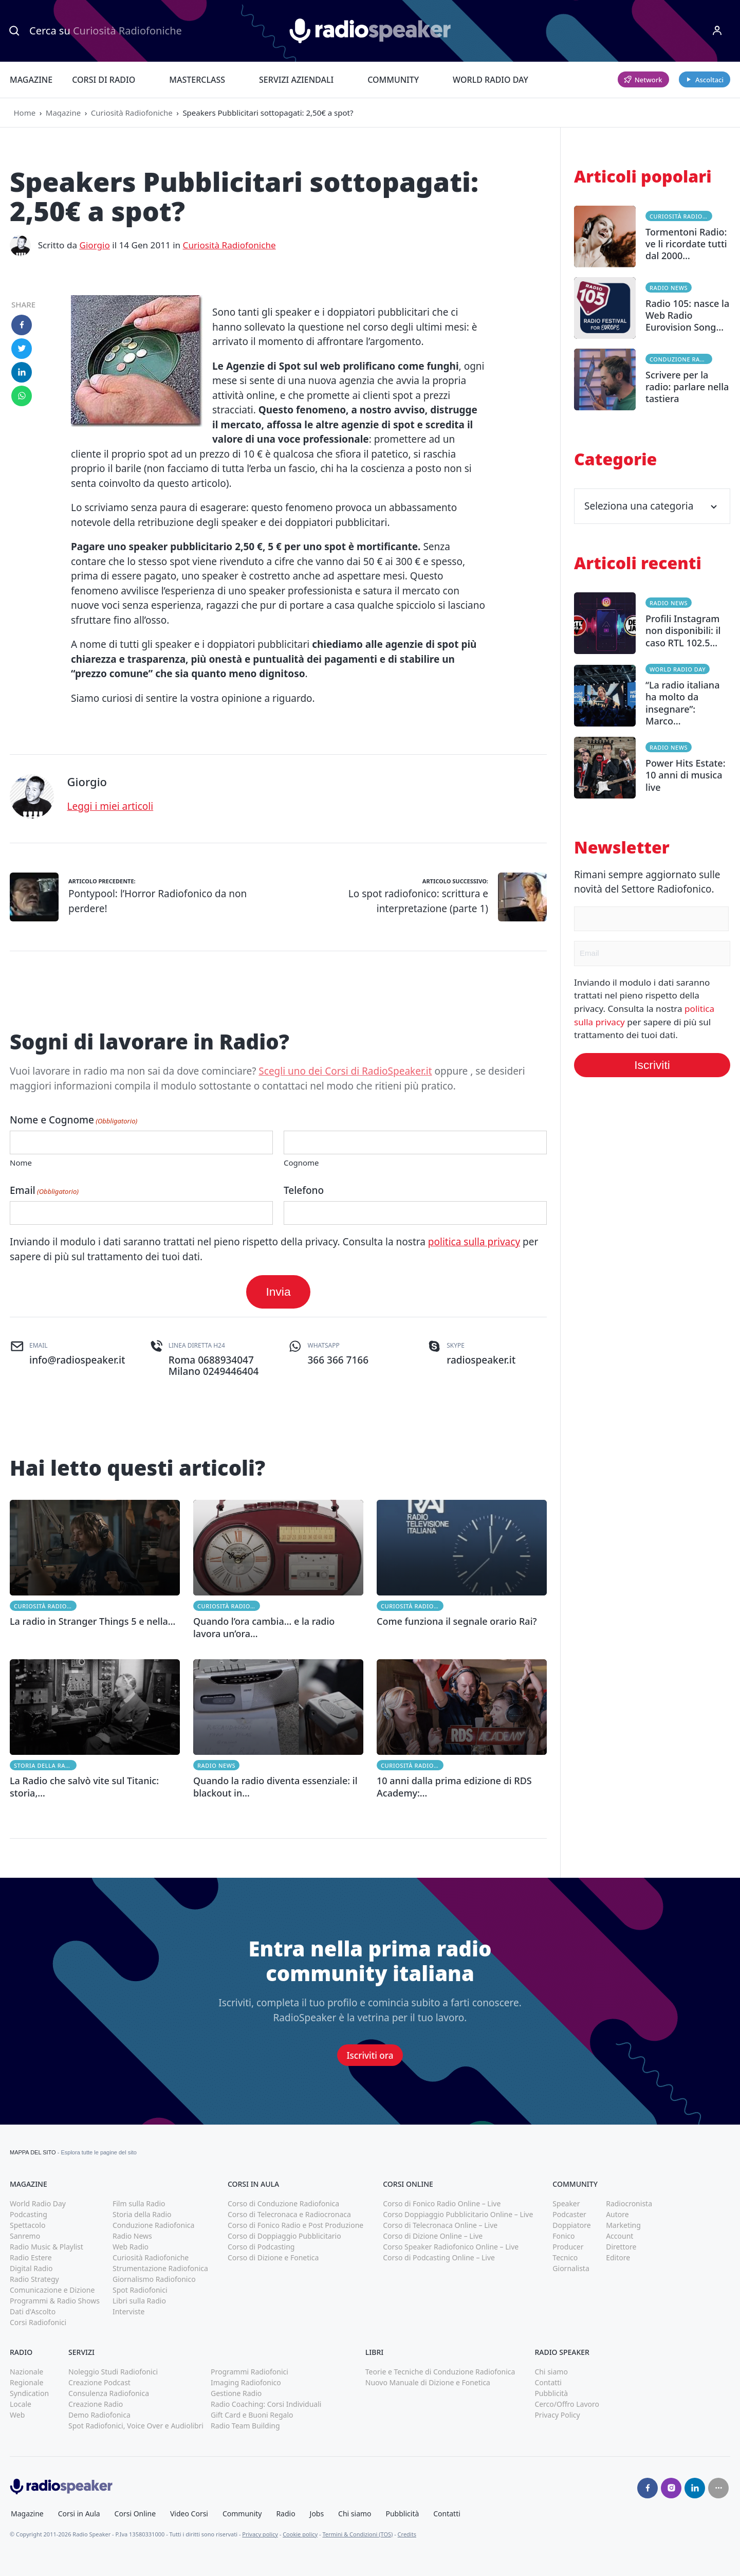  What do you see at coordinates (300, 2534) in the screenshot?
I see `Cookie policy` at bounding box center [300, 2534].